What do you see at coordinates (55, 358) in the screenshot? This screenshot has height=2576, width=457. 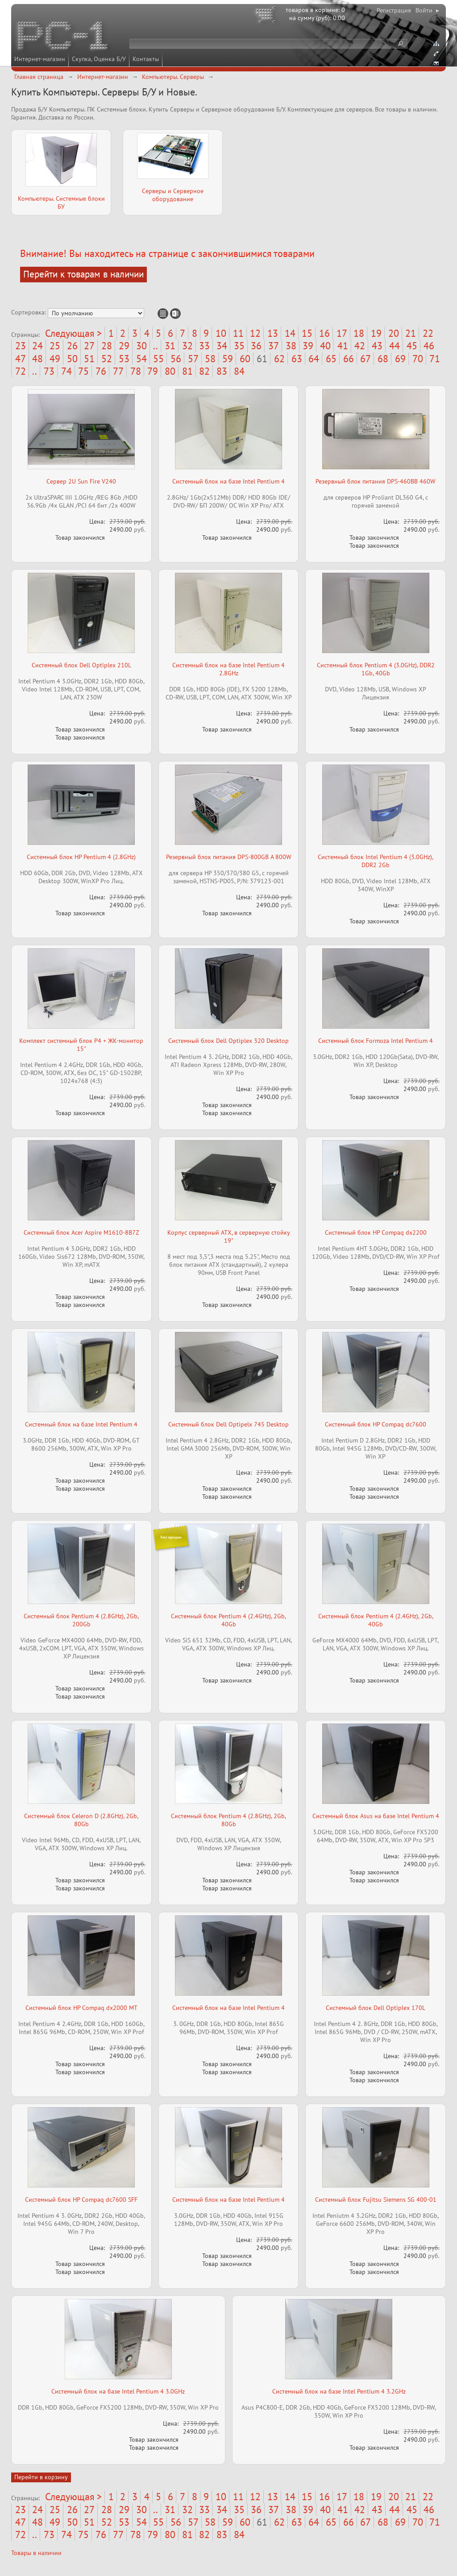 I see `49` at bounding box center [55, 358].